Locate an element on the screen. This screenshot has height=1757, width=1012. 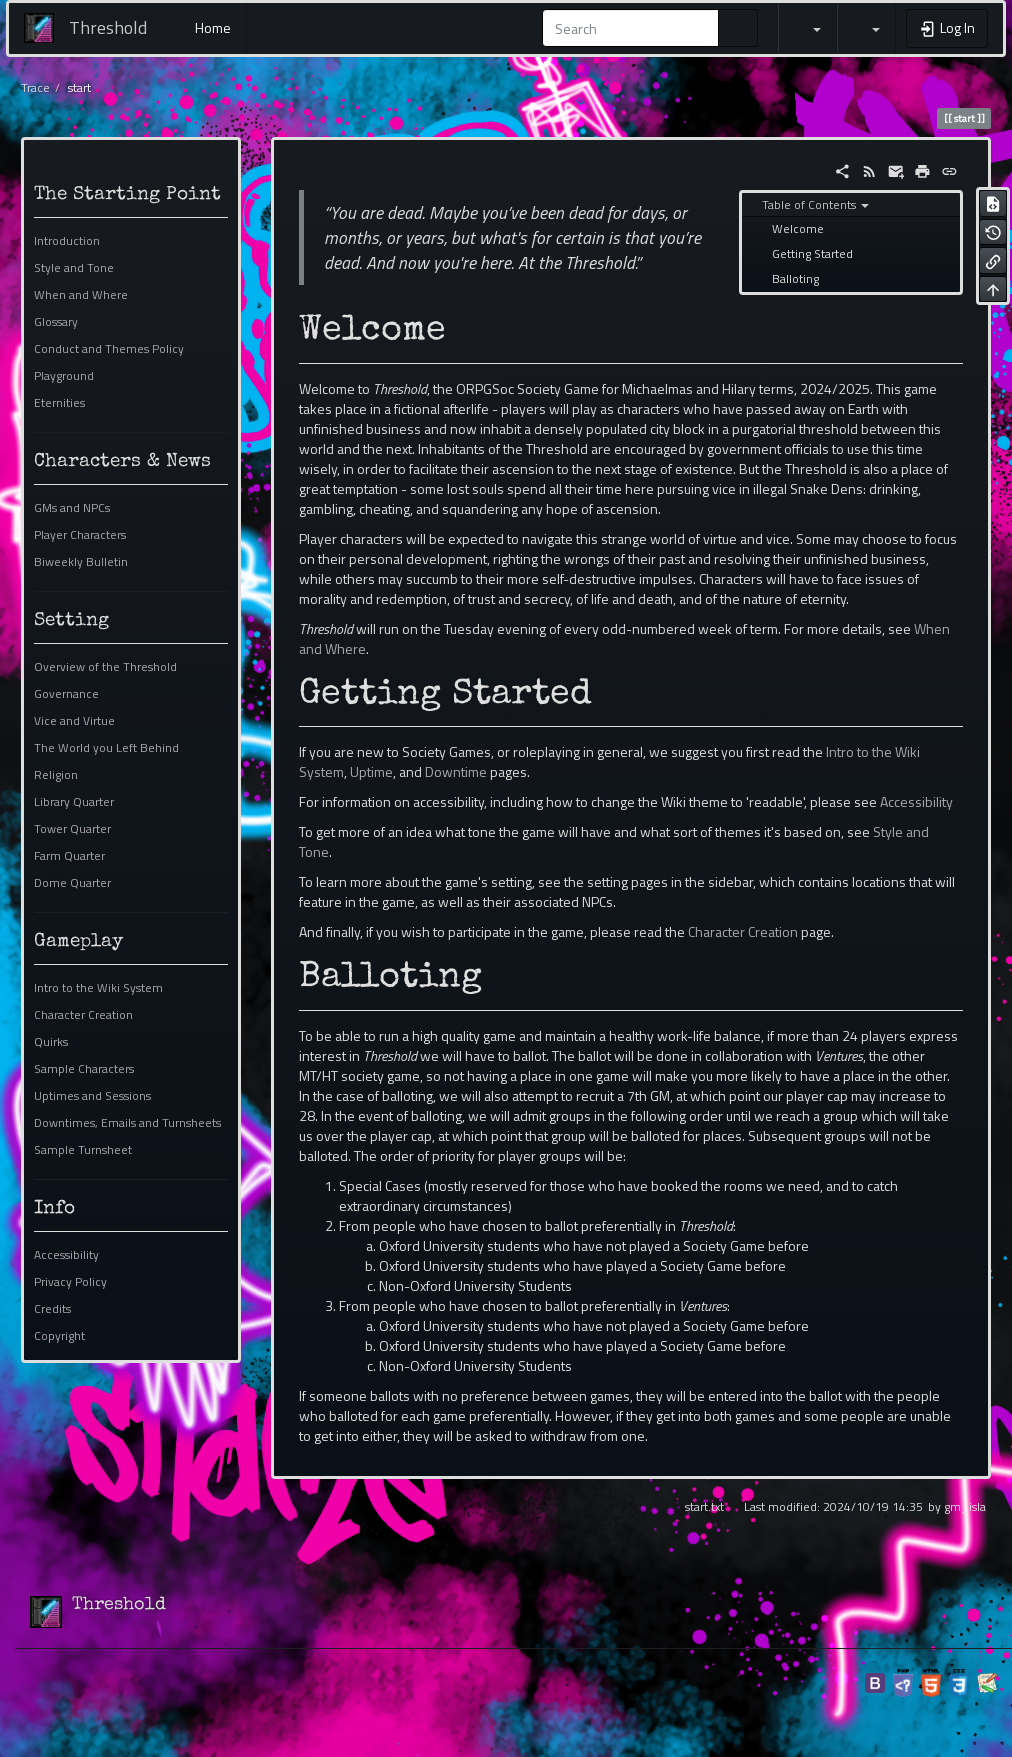
Uptimes and Sessions is located at coordinates (92, 1096).